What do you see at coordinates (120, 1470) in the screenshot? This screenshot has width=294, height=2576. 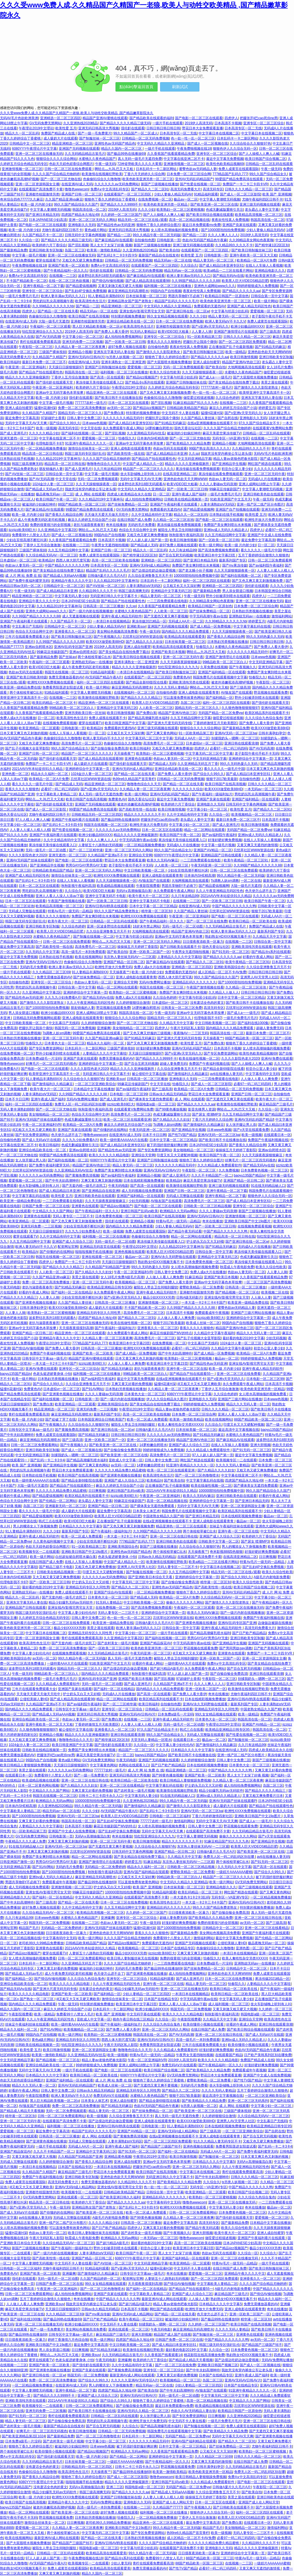 I see `久久久久久久精品免费久精品蜜桃` at bounding box center [120, 1470].